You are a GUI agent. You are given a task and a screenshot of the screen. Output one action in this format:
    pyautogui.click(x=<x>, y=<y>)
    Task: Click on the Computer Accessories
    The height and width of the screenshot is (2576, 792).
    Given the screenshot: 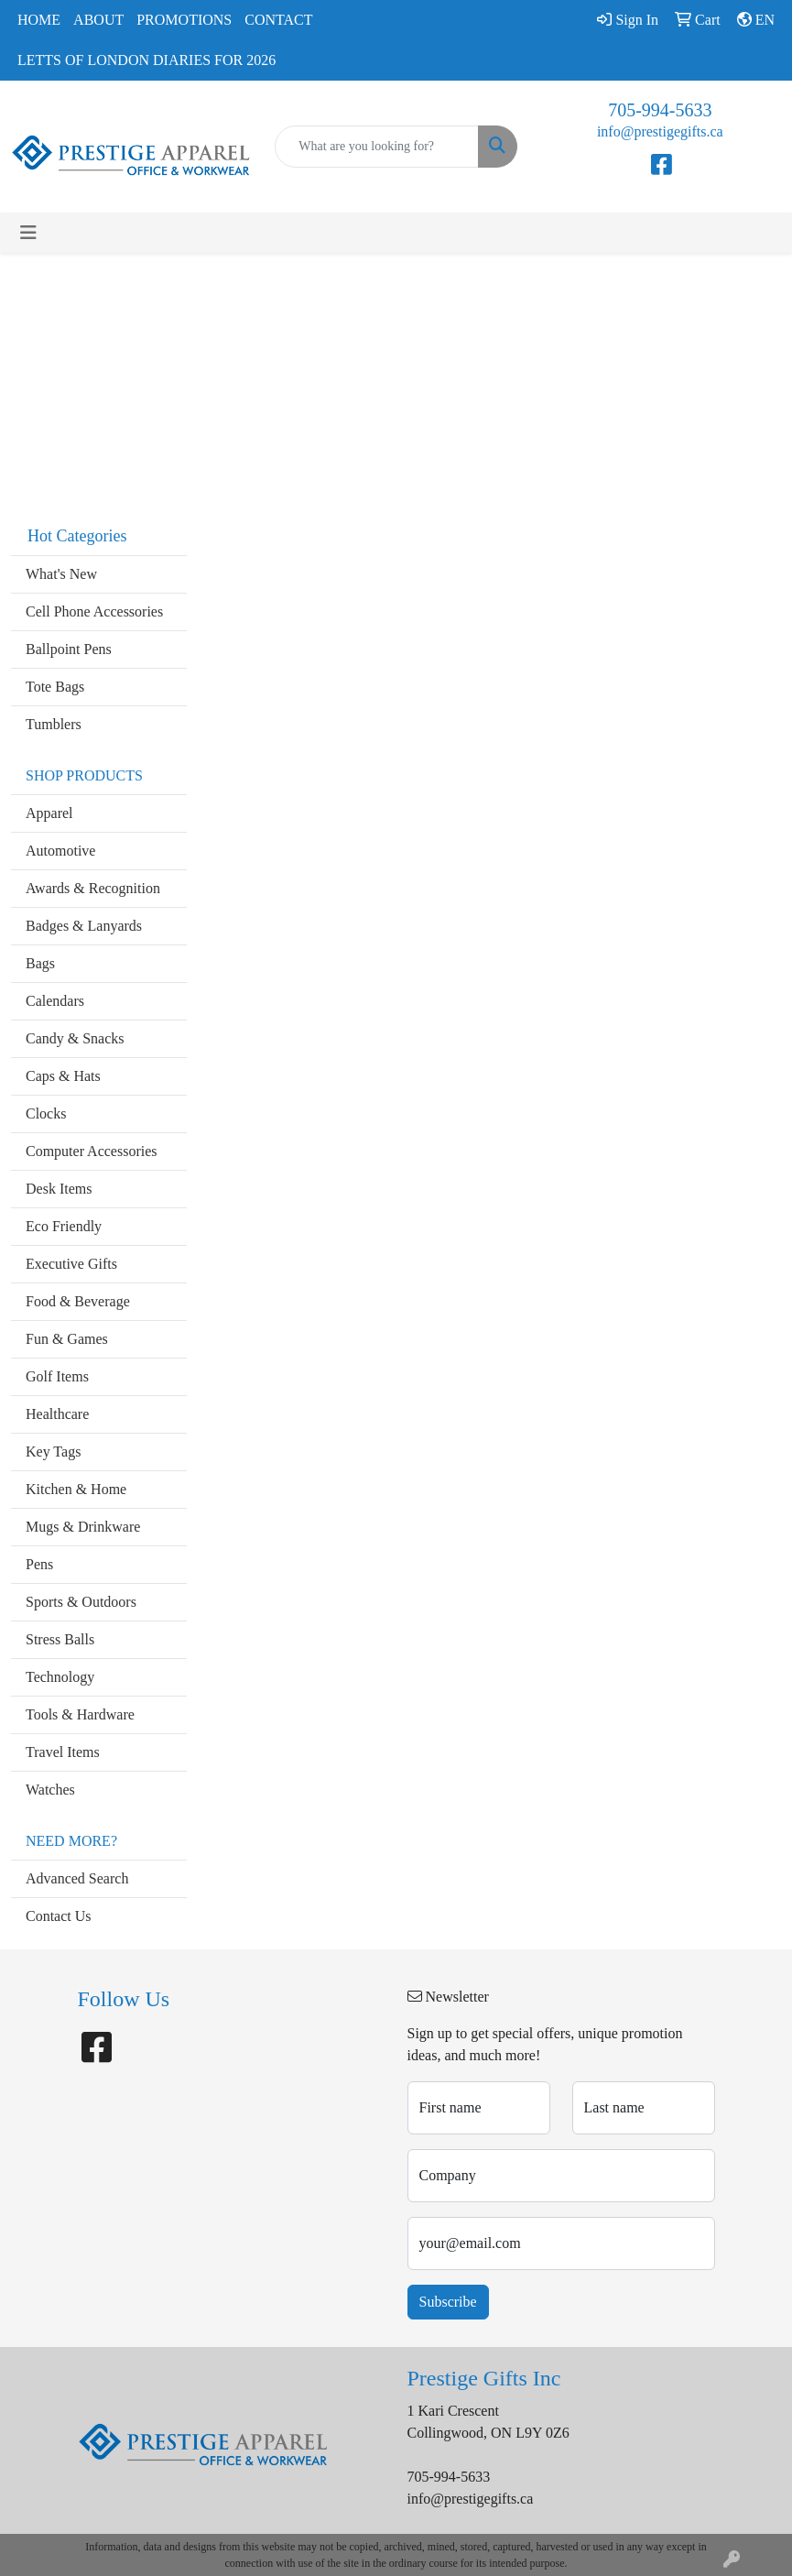 What is the action you would take?
    pyautogui.click(x=91, y=1151)
    